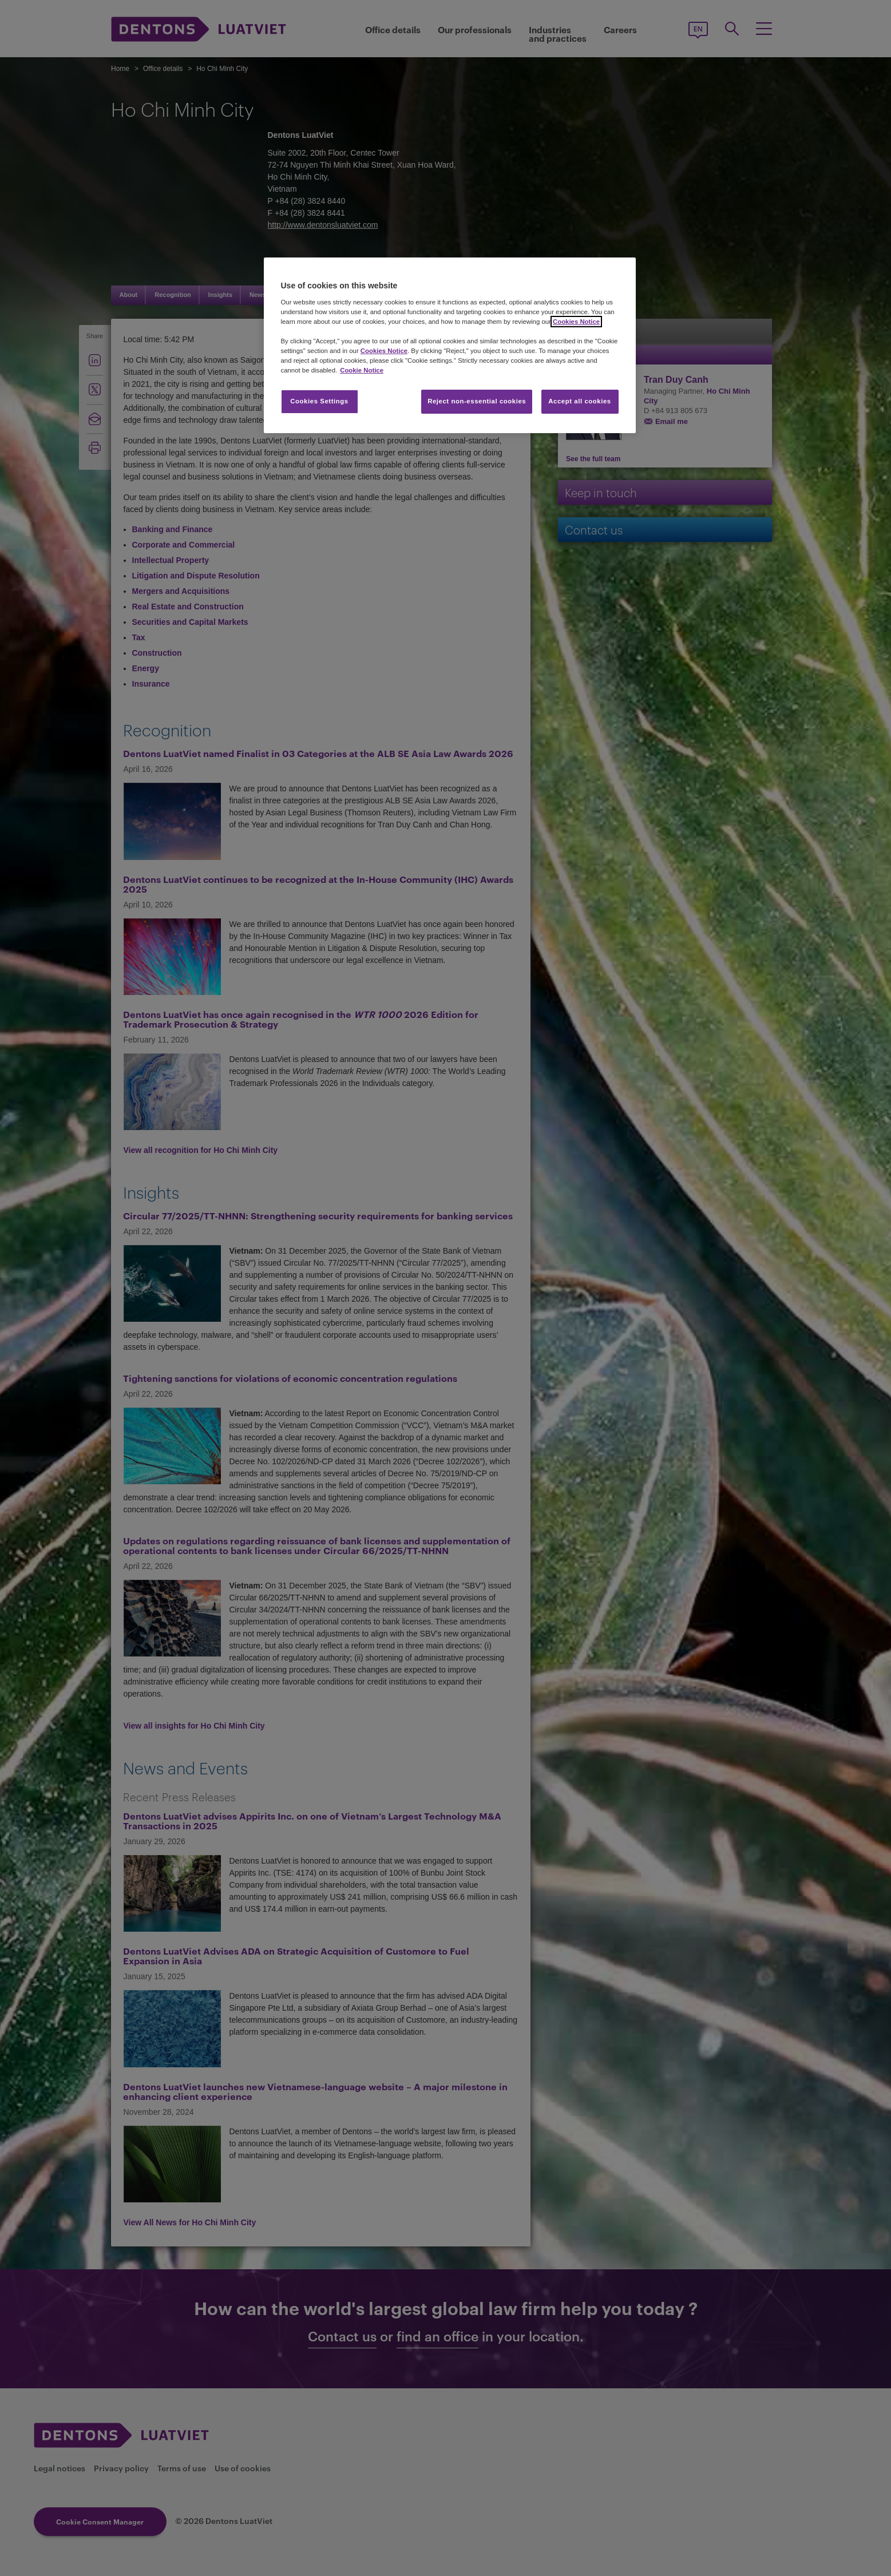 Image resolution: width=891 pixels, height=2576 pixels. What do you see at coordinates (361, 370) in the screenshot?
I see `Cookie Notice [More information about your privacy, opens in a new tab]` at bounding box center [361, 370].